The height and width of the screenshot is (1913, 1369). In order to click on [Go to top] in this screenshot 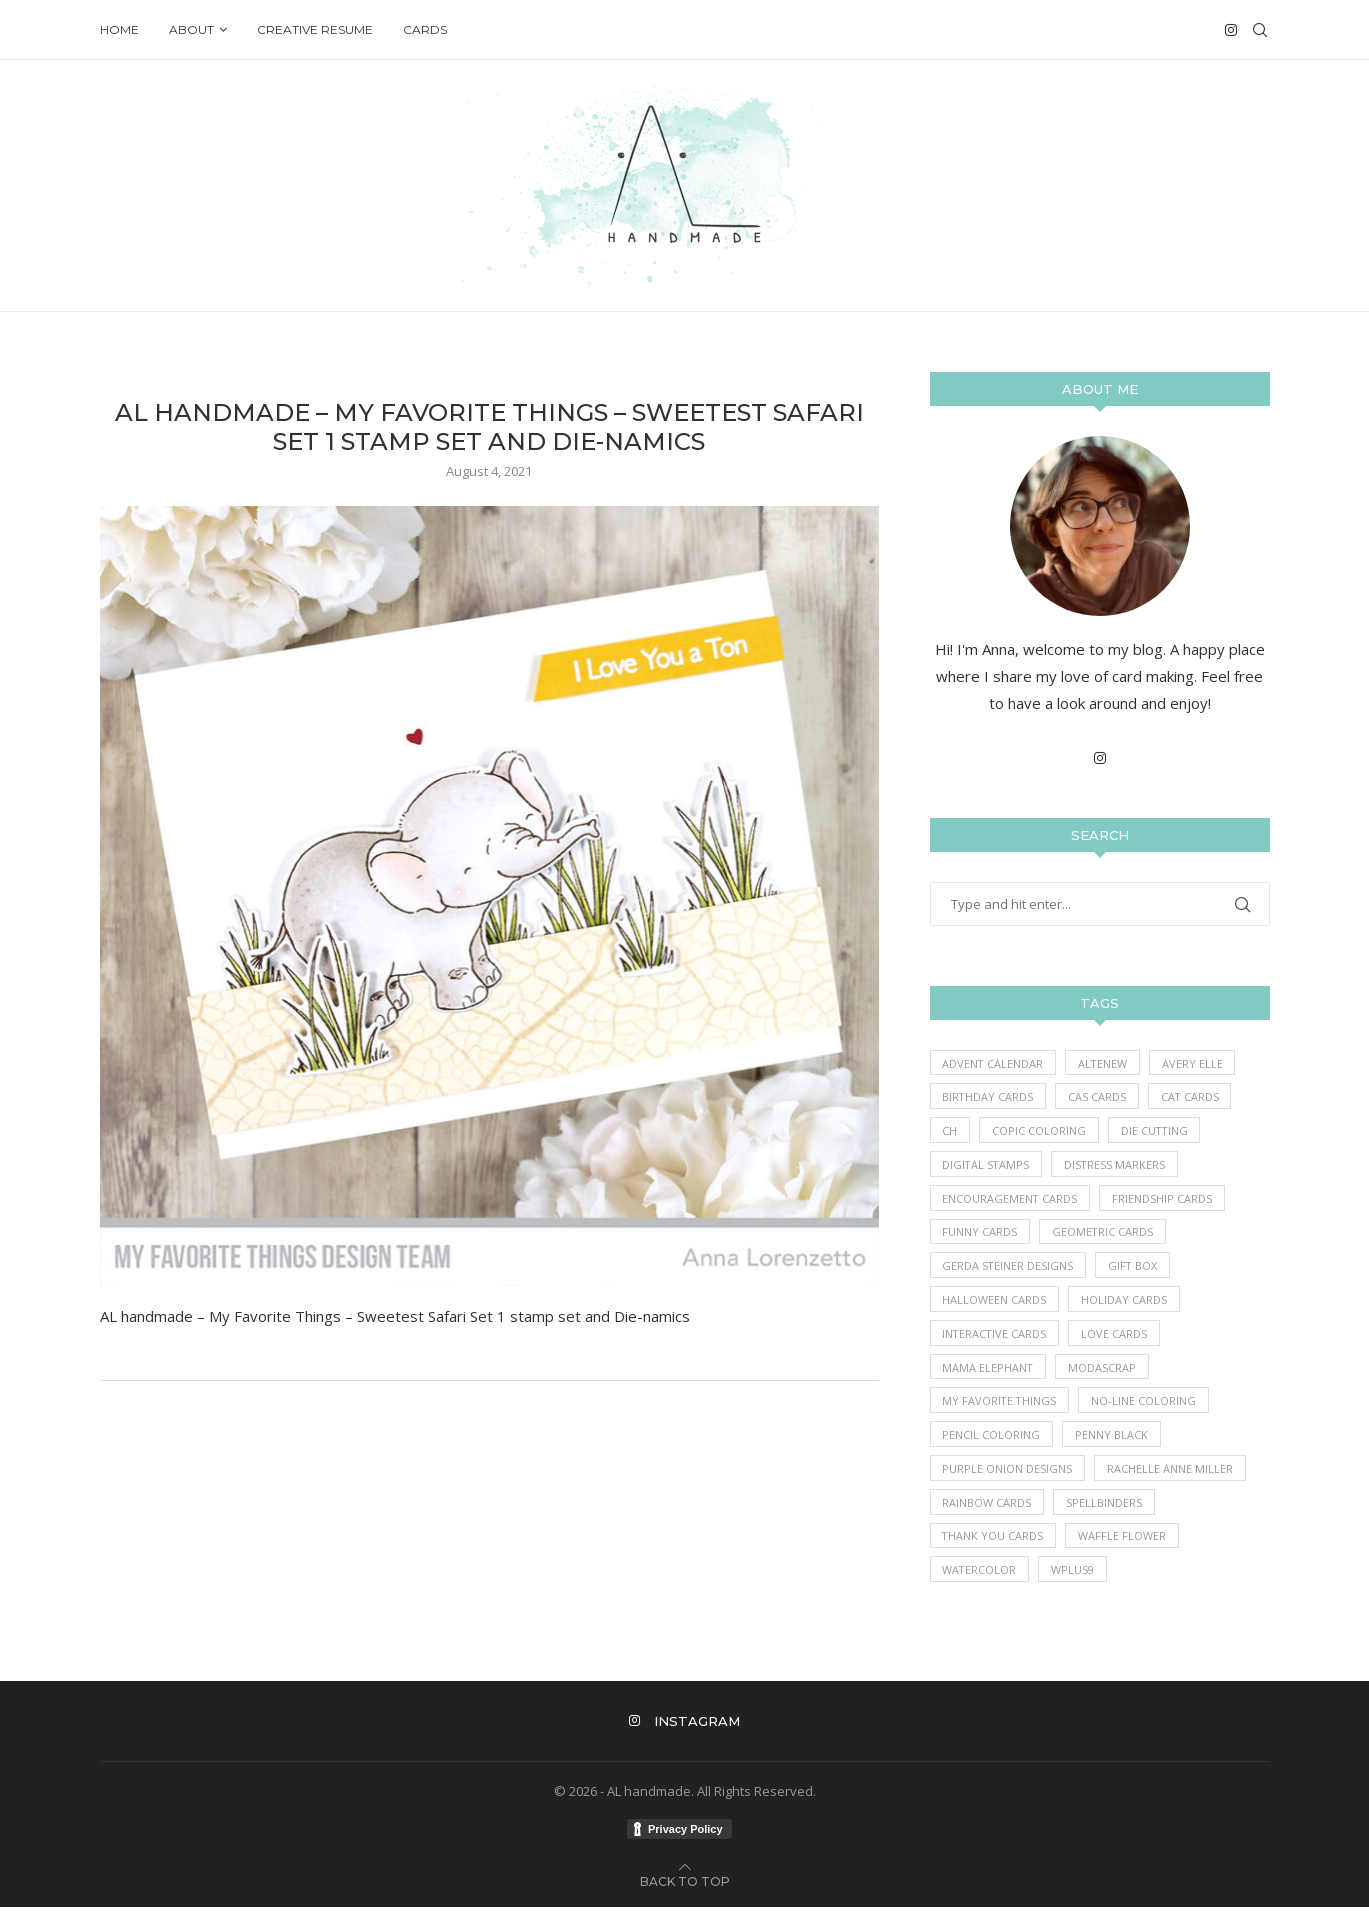, I will do `click(685, 1886)`.